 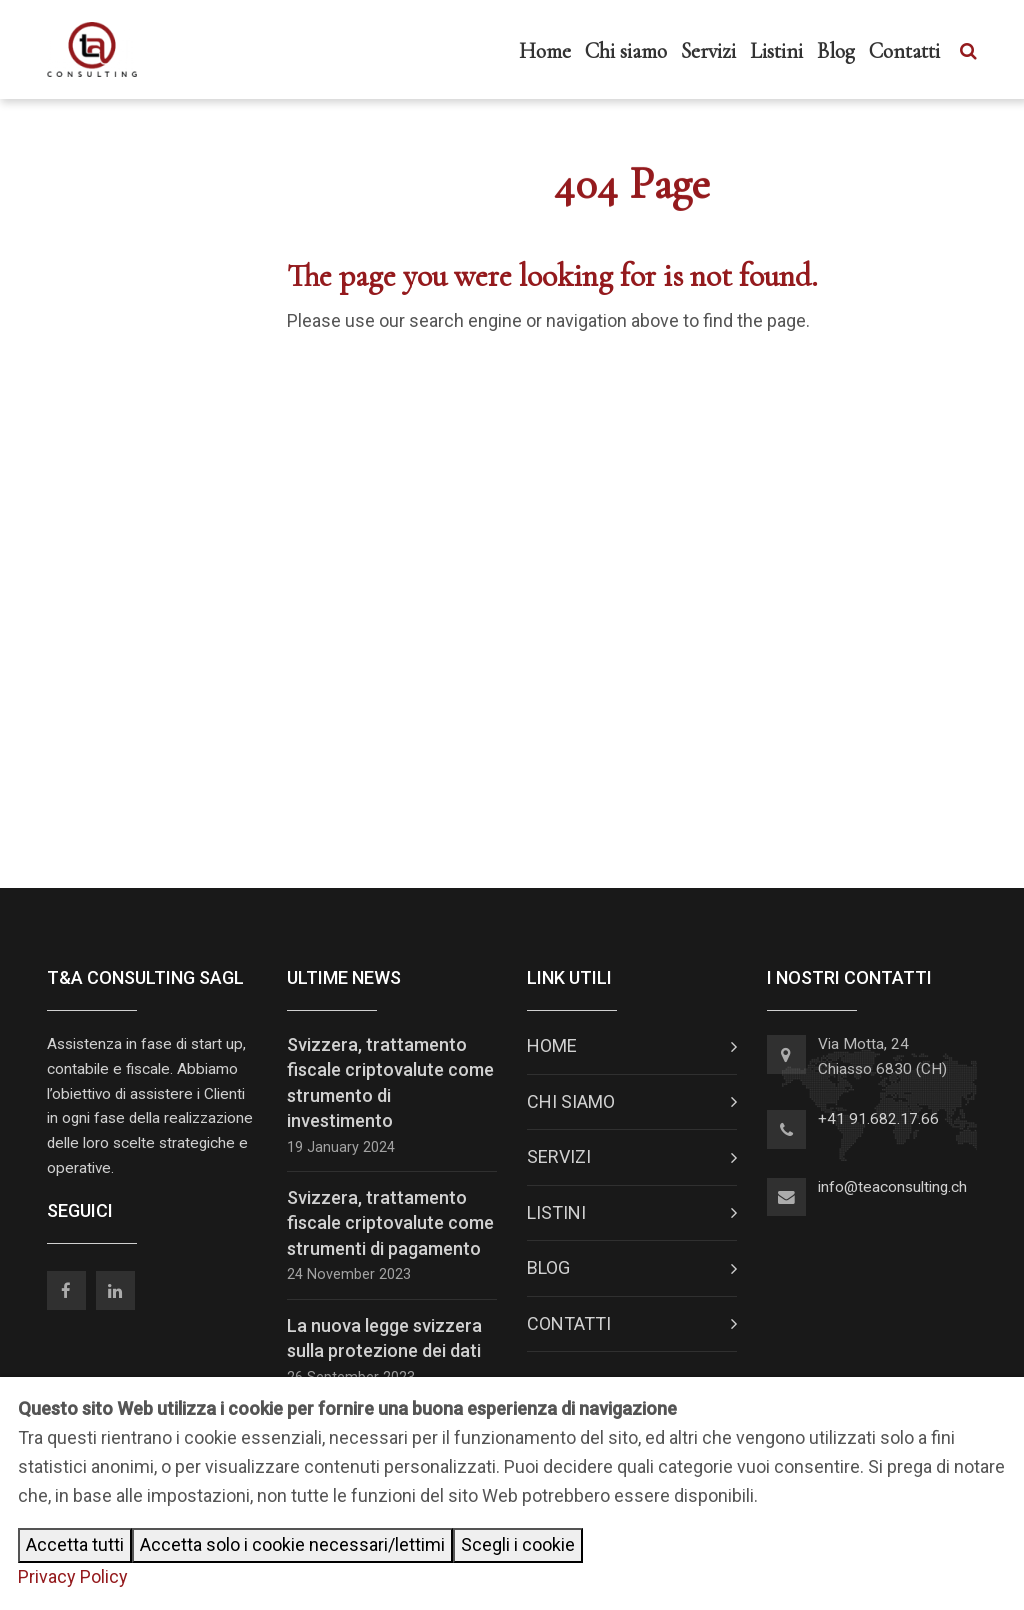 I want to click on Scegli i cookie, so click(x=518, y=1544).